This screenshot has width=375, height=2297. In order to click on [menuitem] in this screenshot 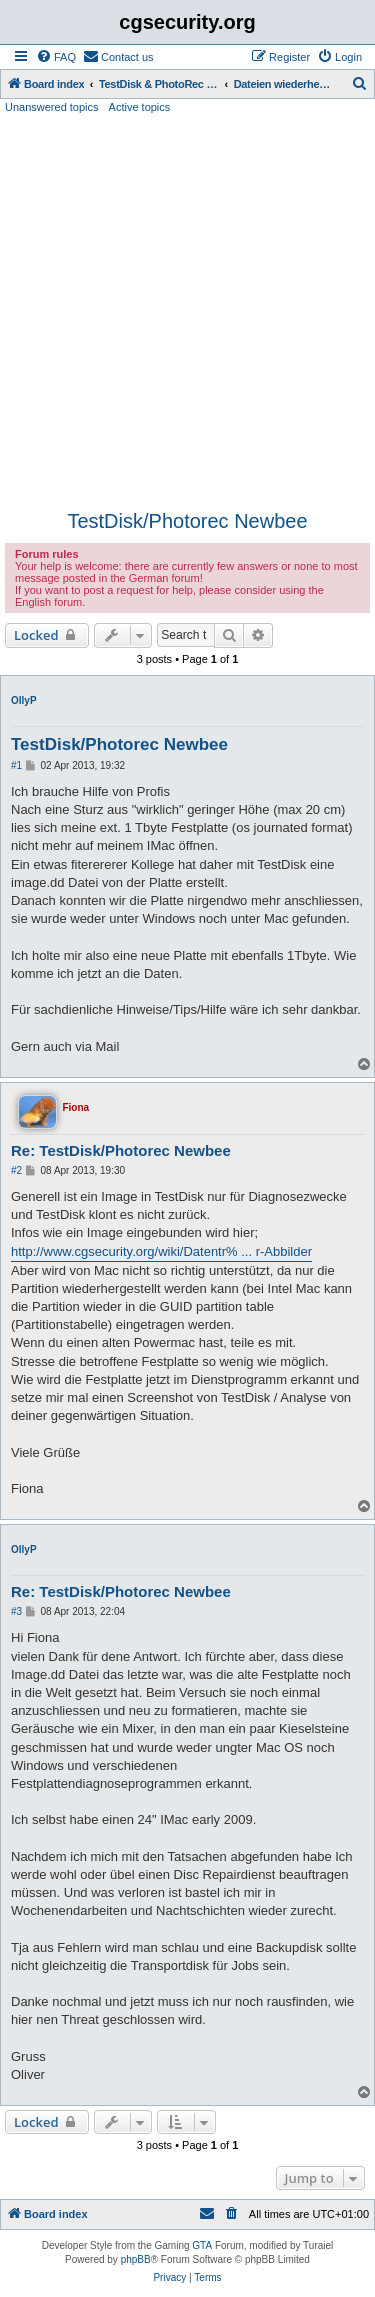, I will do `click(56, 57)`.